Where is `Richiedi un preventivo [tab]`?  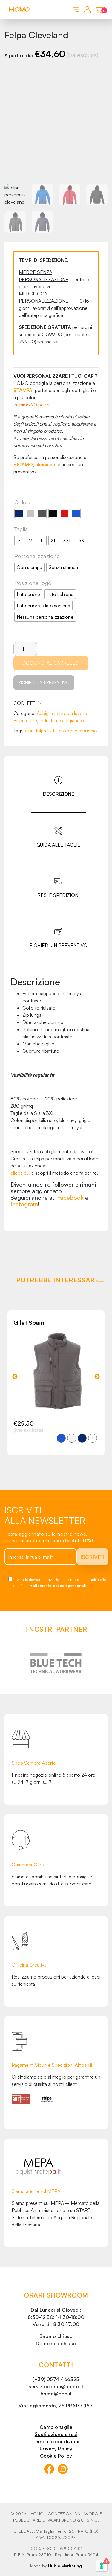
Richiedi un preventivo [tab] is located at coordinates (58, 945).